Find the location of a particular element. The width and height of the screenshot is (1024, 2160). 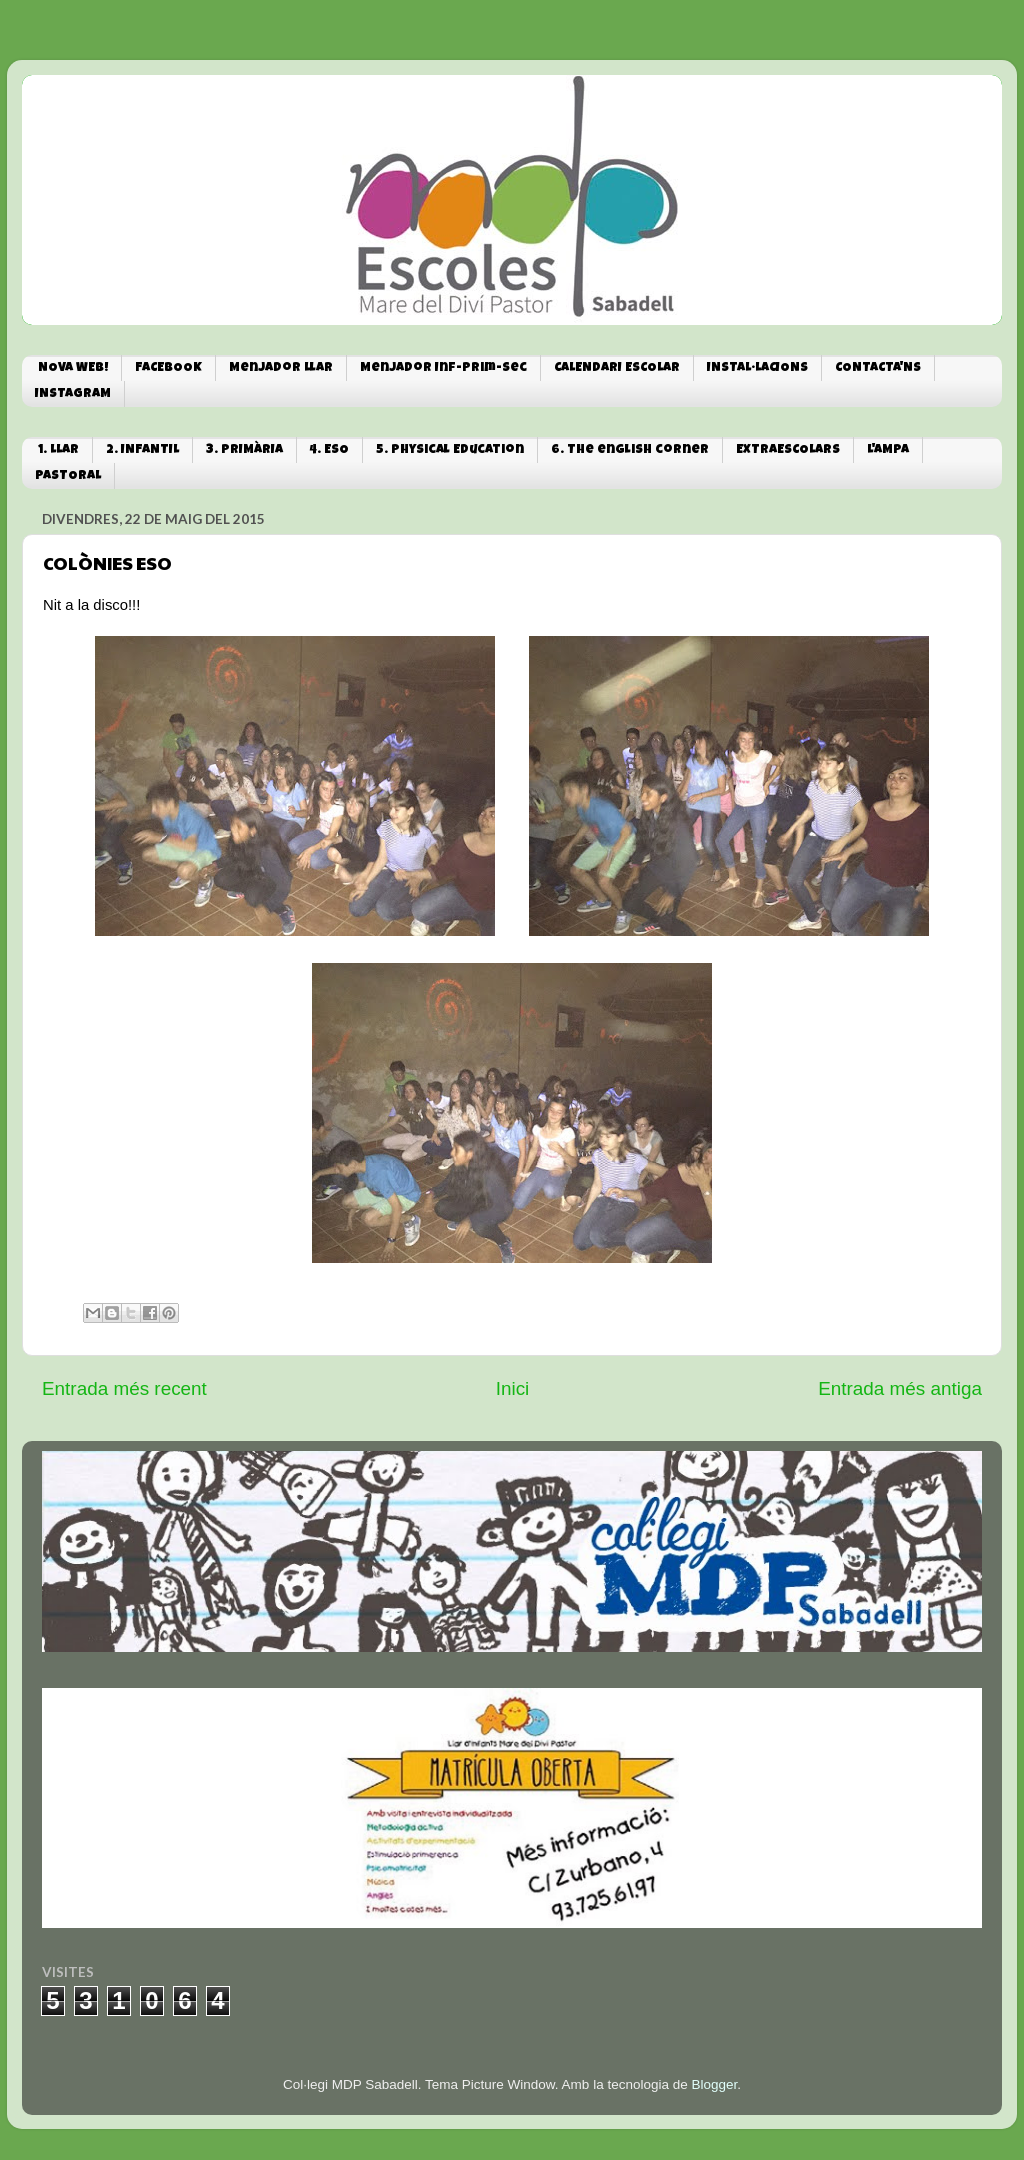

Inici is located at coordinates (513, 1388).